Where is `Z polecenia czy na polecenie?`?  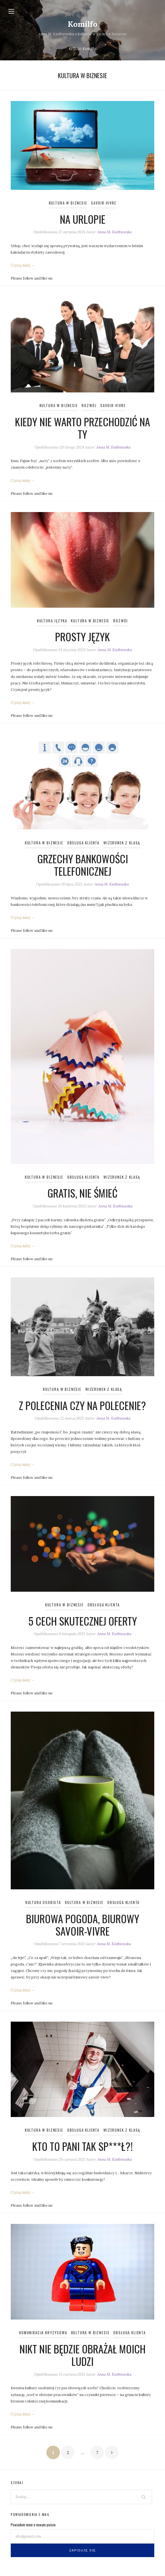
Z polecenia czy na polecenie? is located at coordinates (82, 1405).